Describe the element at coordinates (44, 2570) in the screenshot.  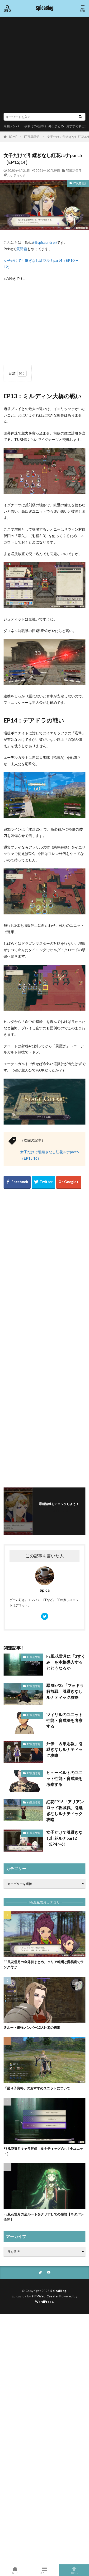
I see `メニュー` at that location.